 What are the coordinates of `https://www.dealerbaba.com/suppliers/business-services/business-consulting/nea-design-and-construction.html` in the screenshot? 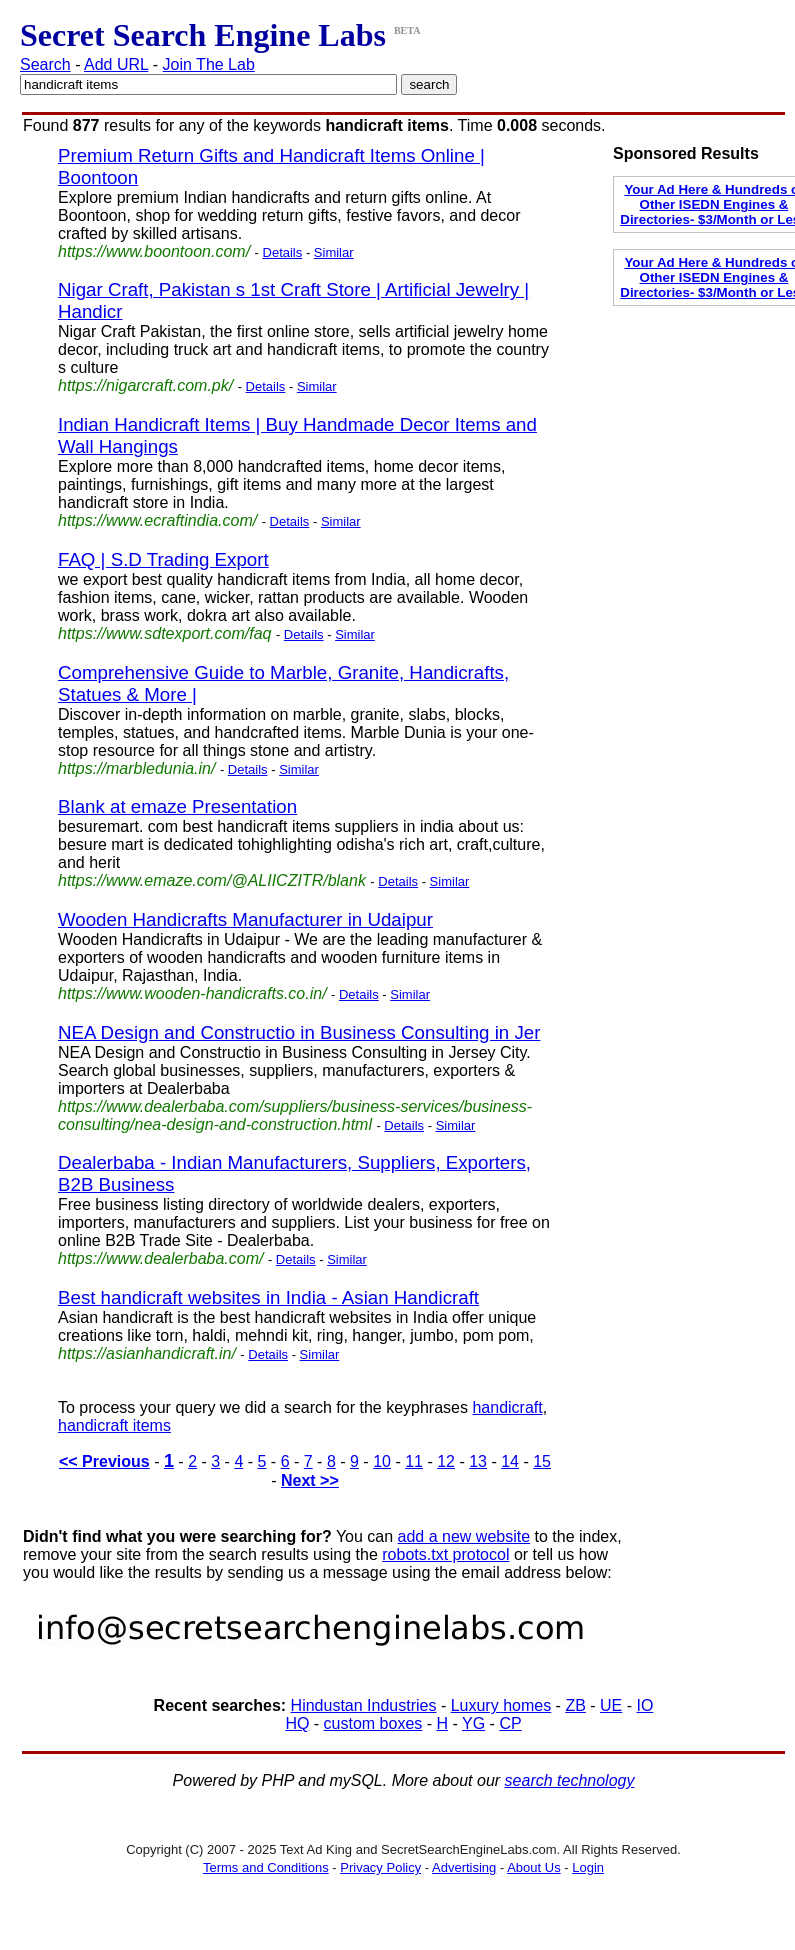 It's located at (295, 1115).